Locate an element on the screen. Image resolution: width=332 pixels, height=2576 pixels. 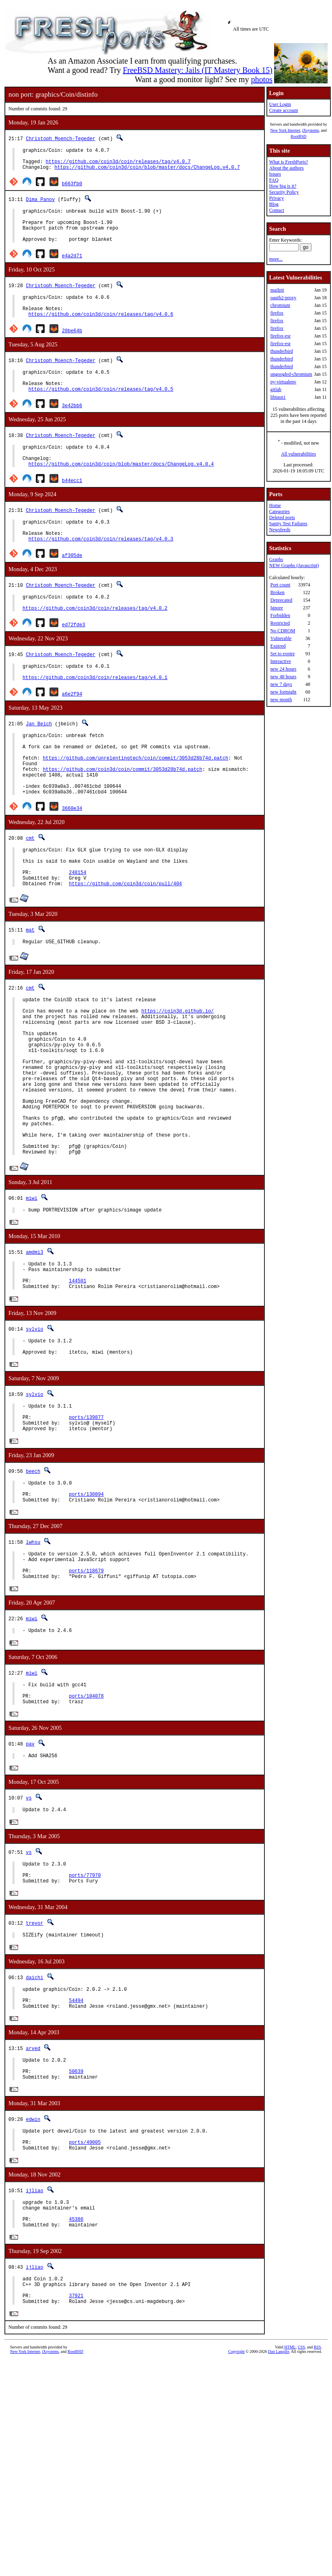
https://github.com/coin3d/coin/releases/tag/v4.0.5 is located at coordinates (100, 410).